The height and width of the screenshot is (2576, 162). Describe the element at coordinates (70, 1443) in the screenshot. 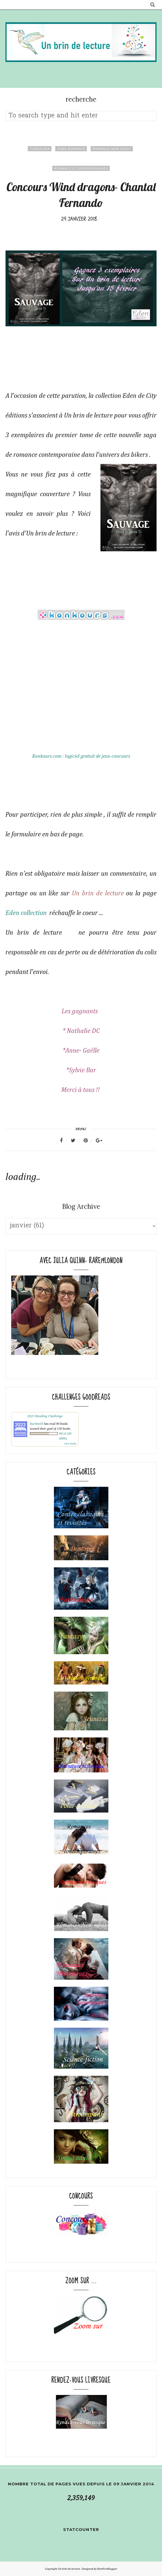

I see `view books` at that location.